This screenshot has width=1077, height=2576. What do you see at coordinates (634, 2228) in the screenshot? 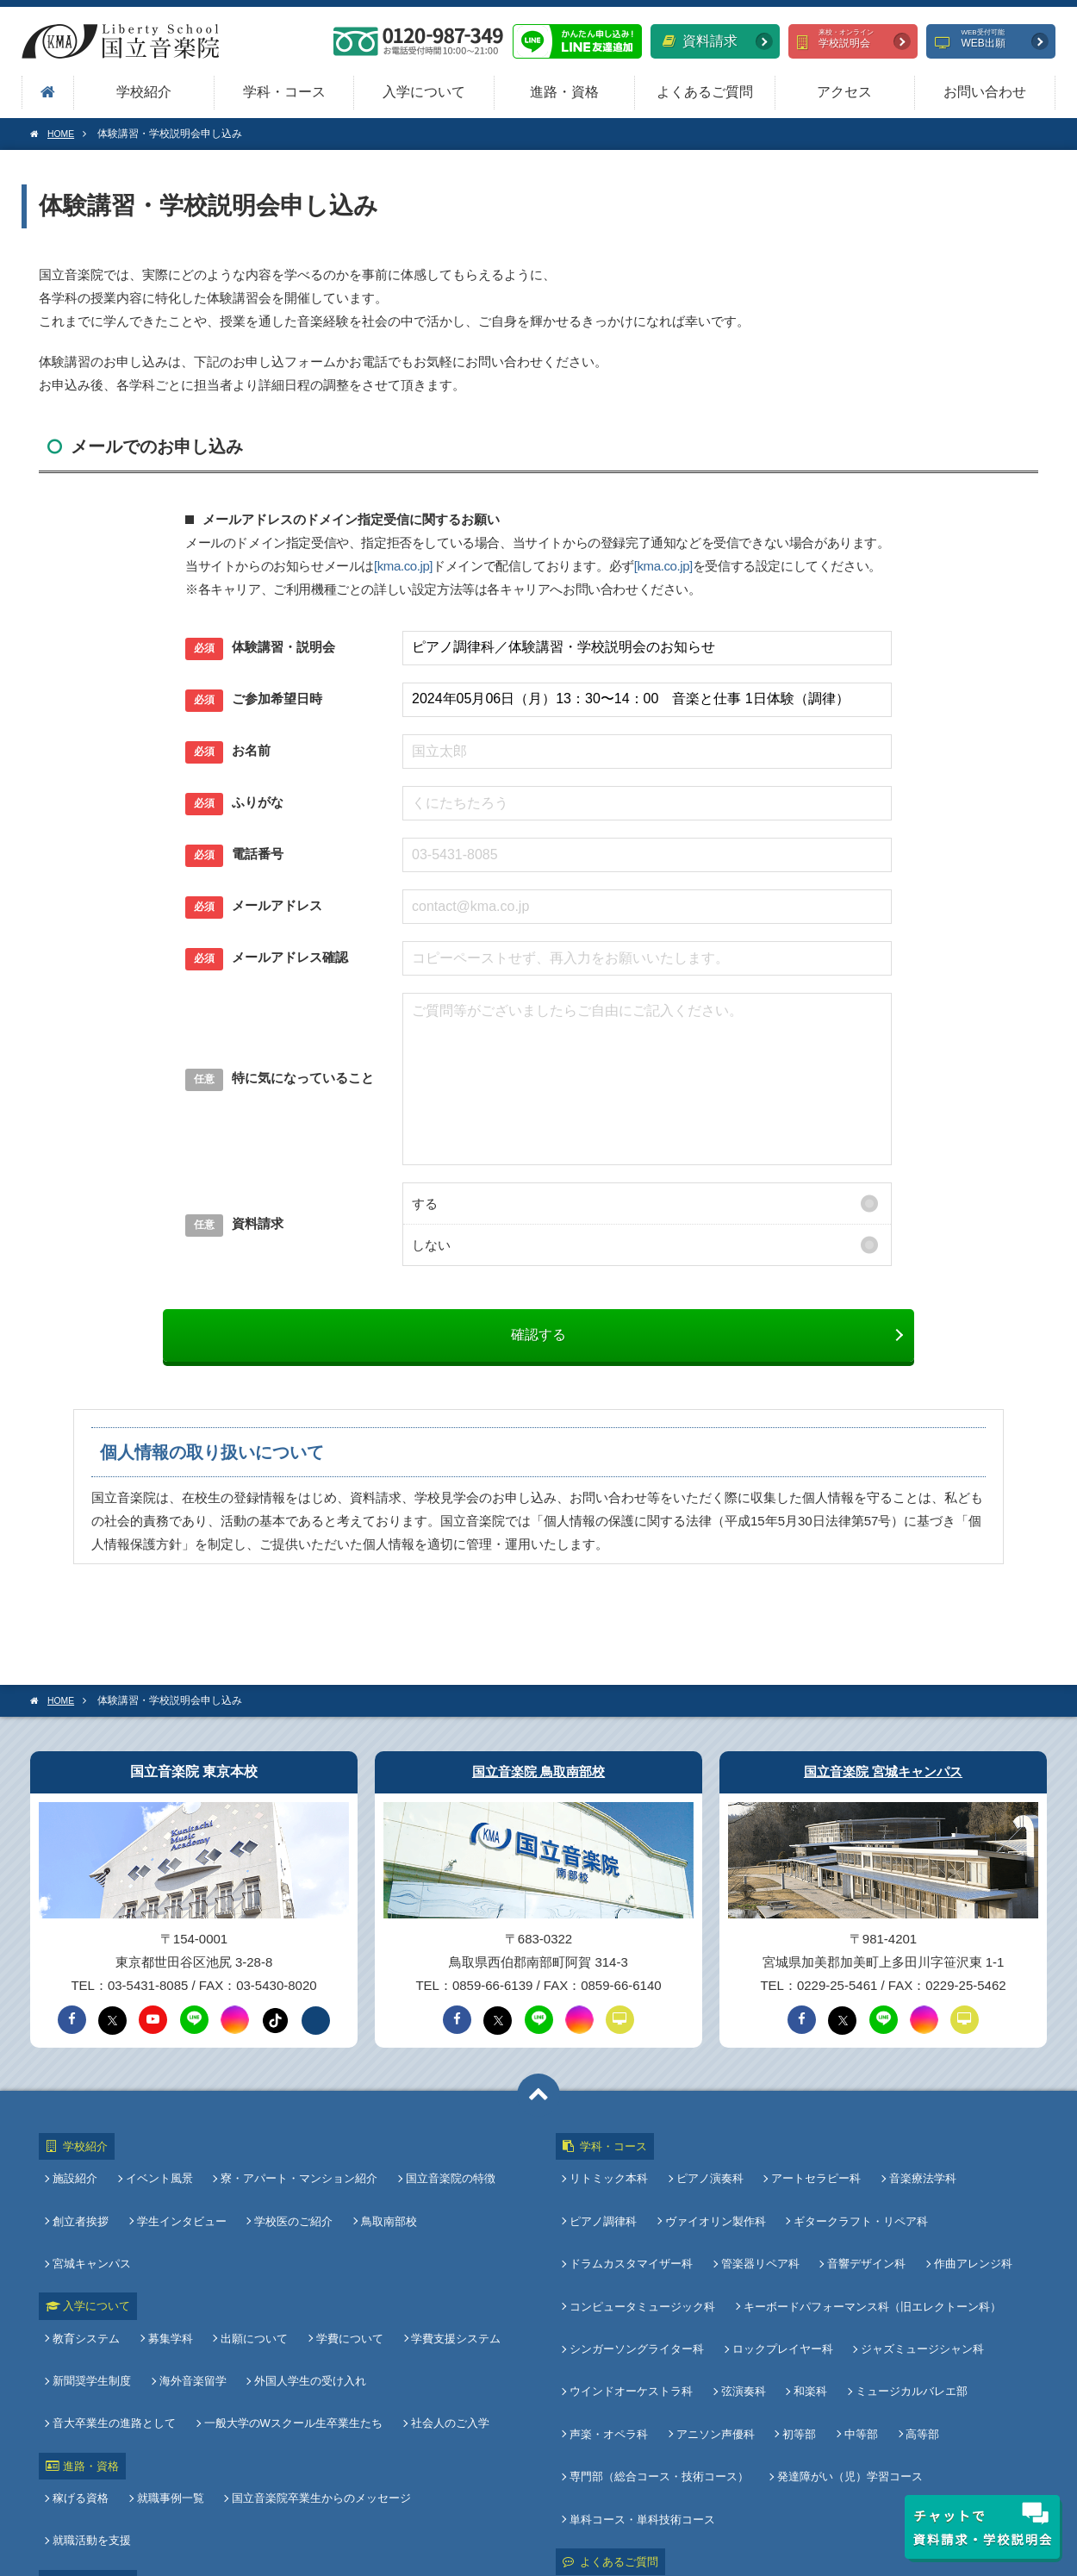
I see `ドラムカスタマイザー科` at bounding box center [634, 2228].